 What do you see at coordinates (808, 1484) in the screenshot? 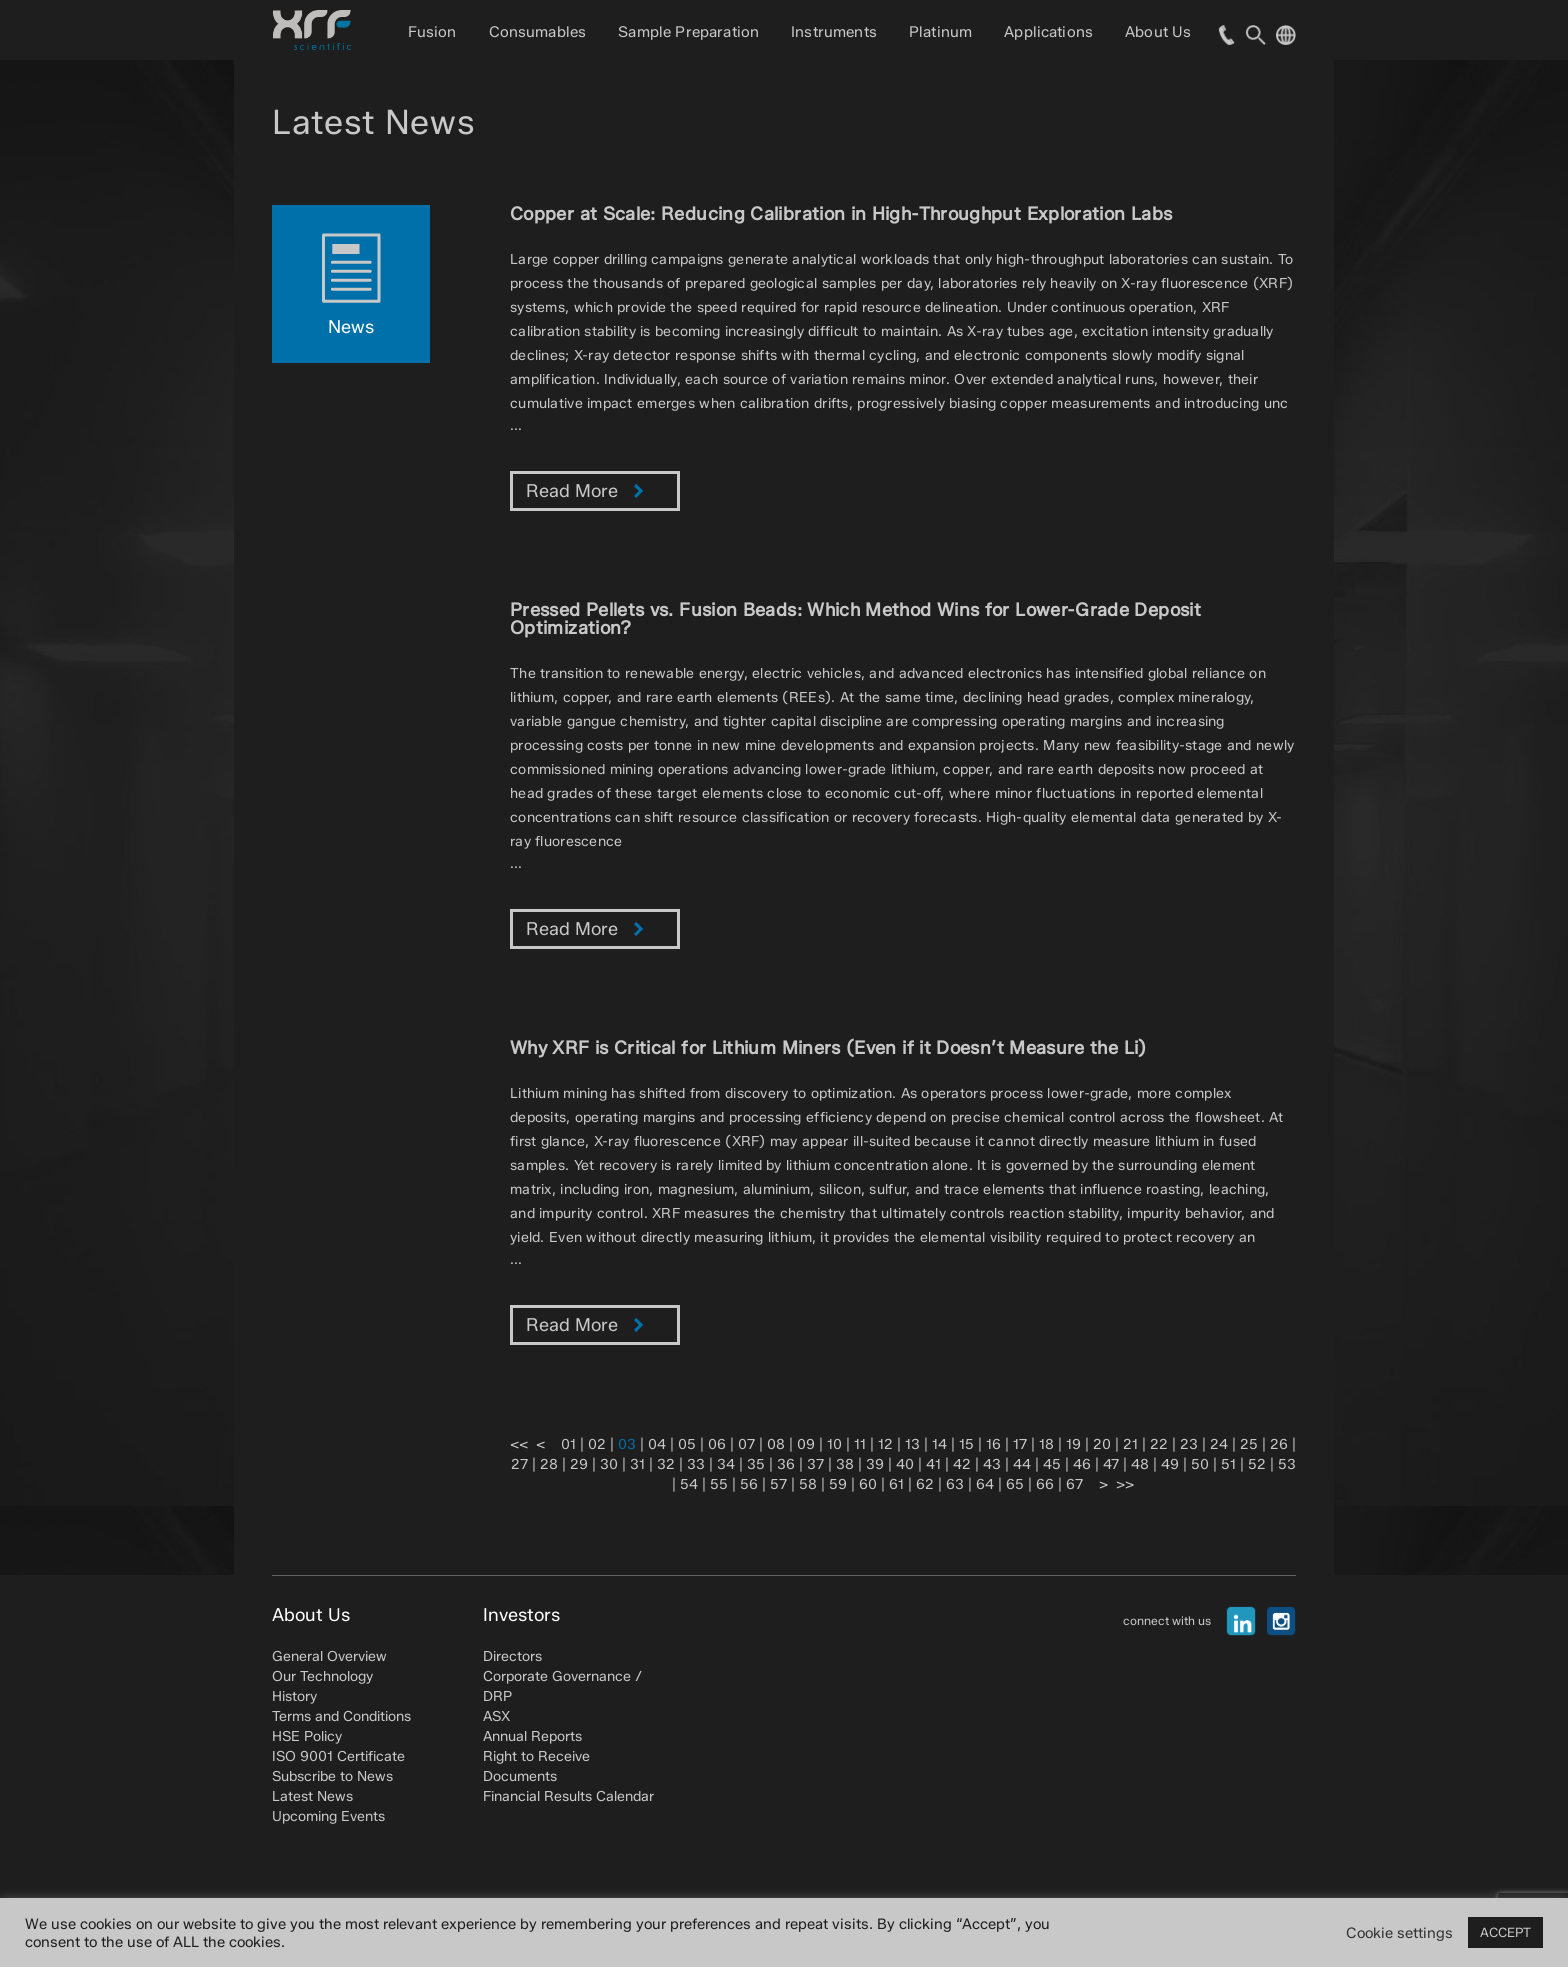
I see `58` at bounding box center [808, 1484].